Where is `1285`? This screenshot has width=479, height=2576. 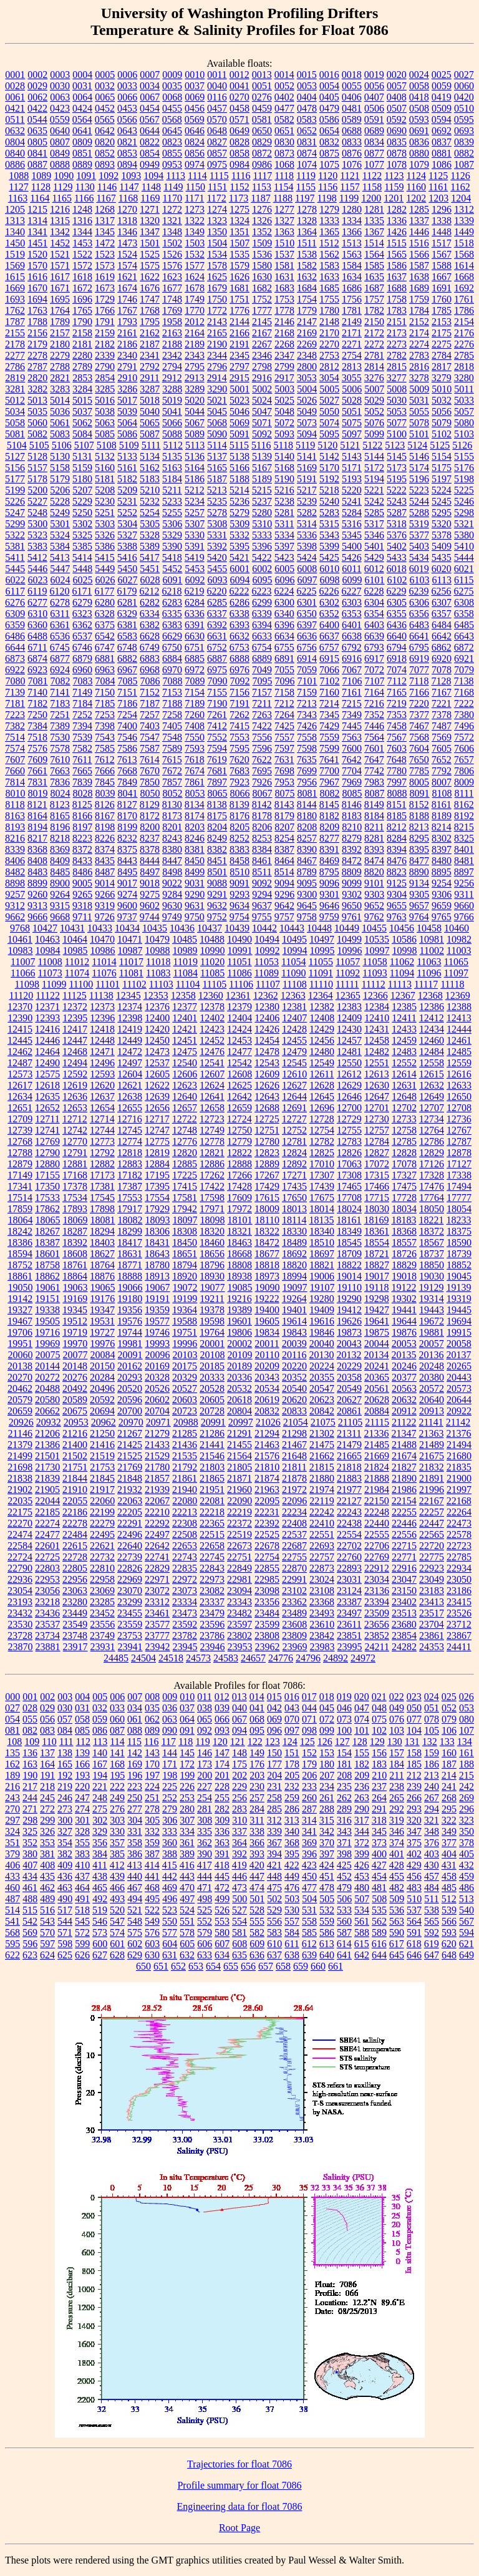
1285 is located at coordinates (419, 209).